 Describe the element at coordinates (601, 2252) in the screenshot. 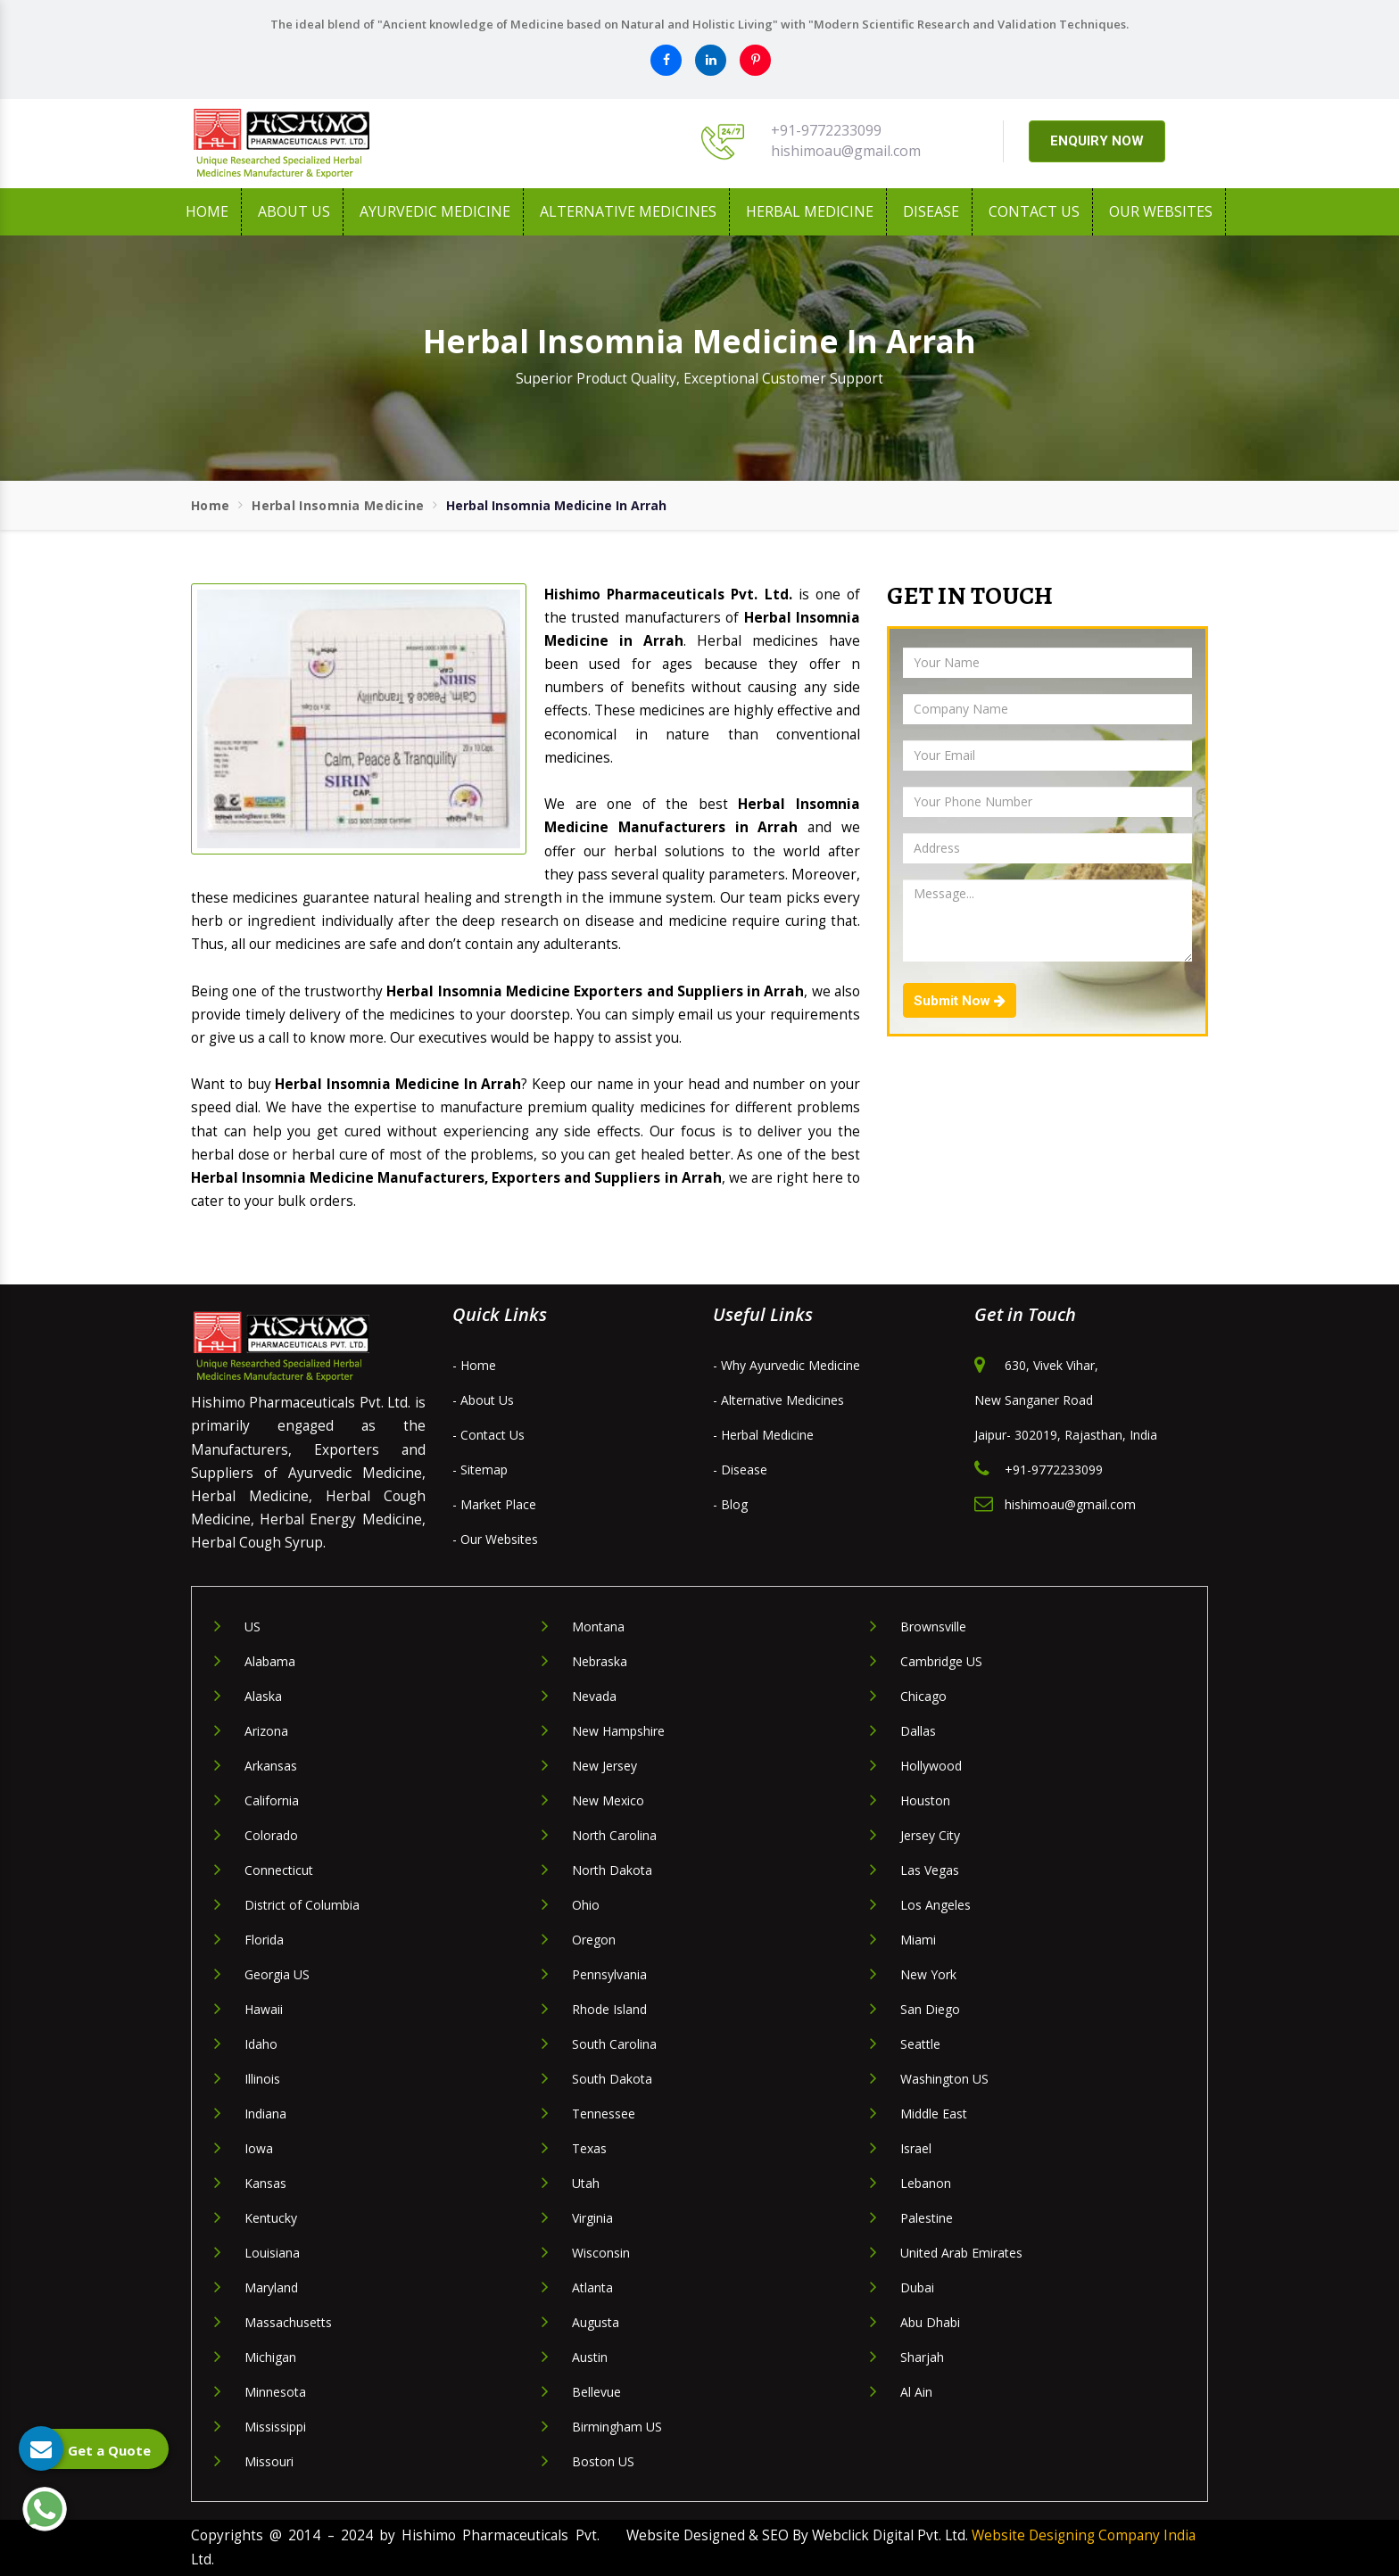

I see `Wisconsin` at that location.